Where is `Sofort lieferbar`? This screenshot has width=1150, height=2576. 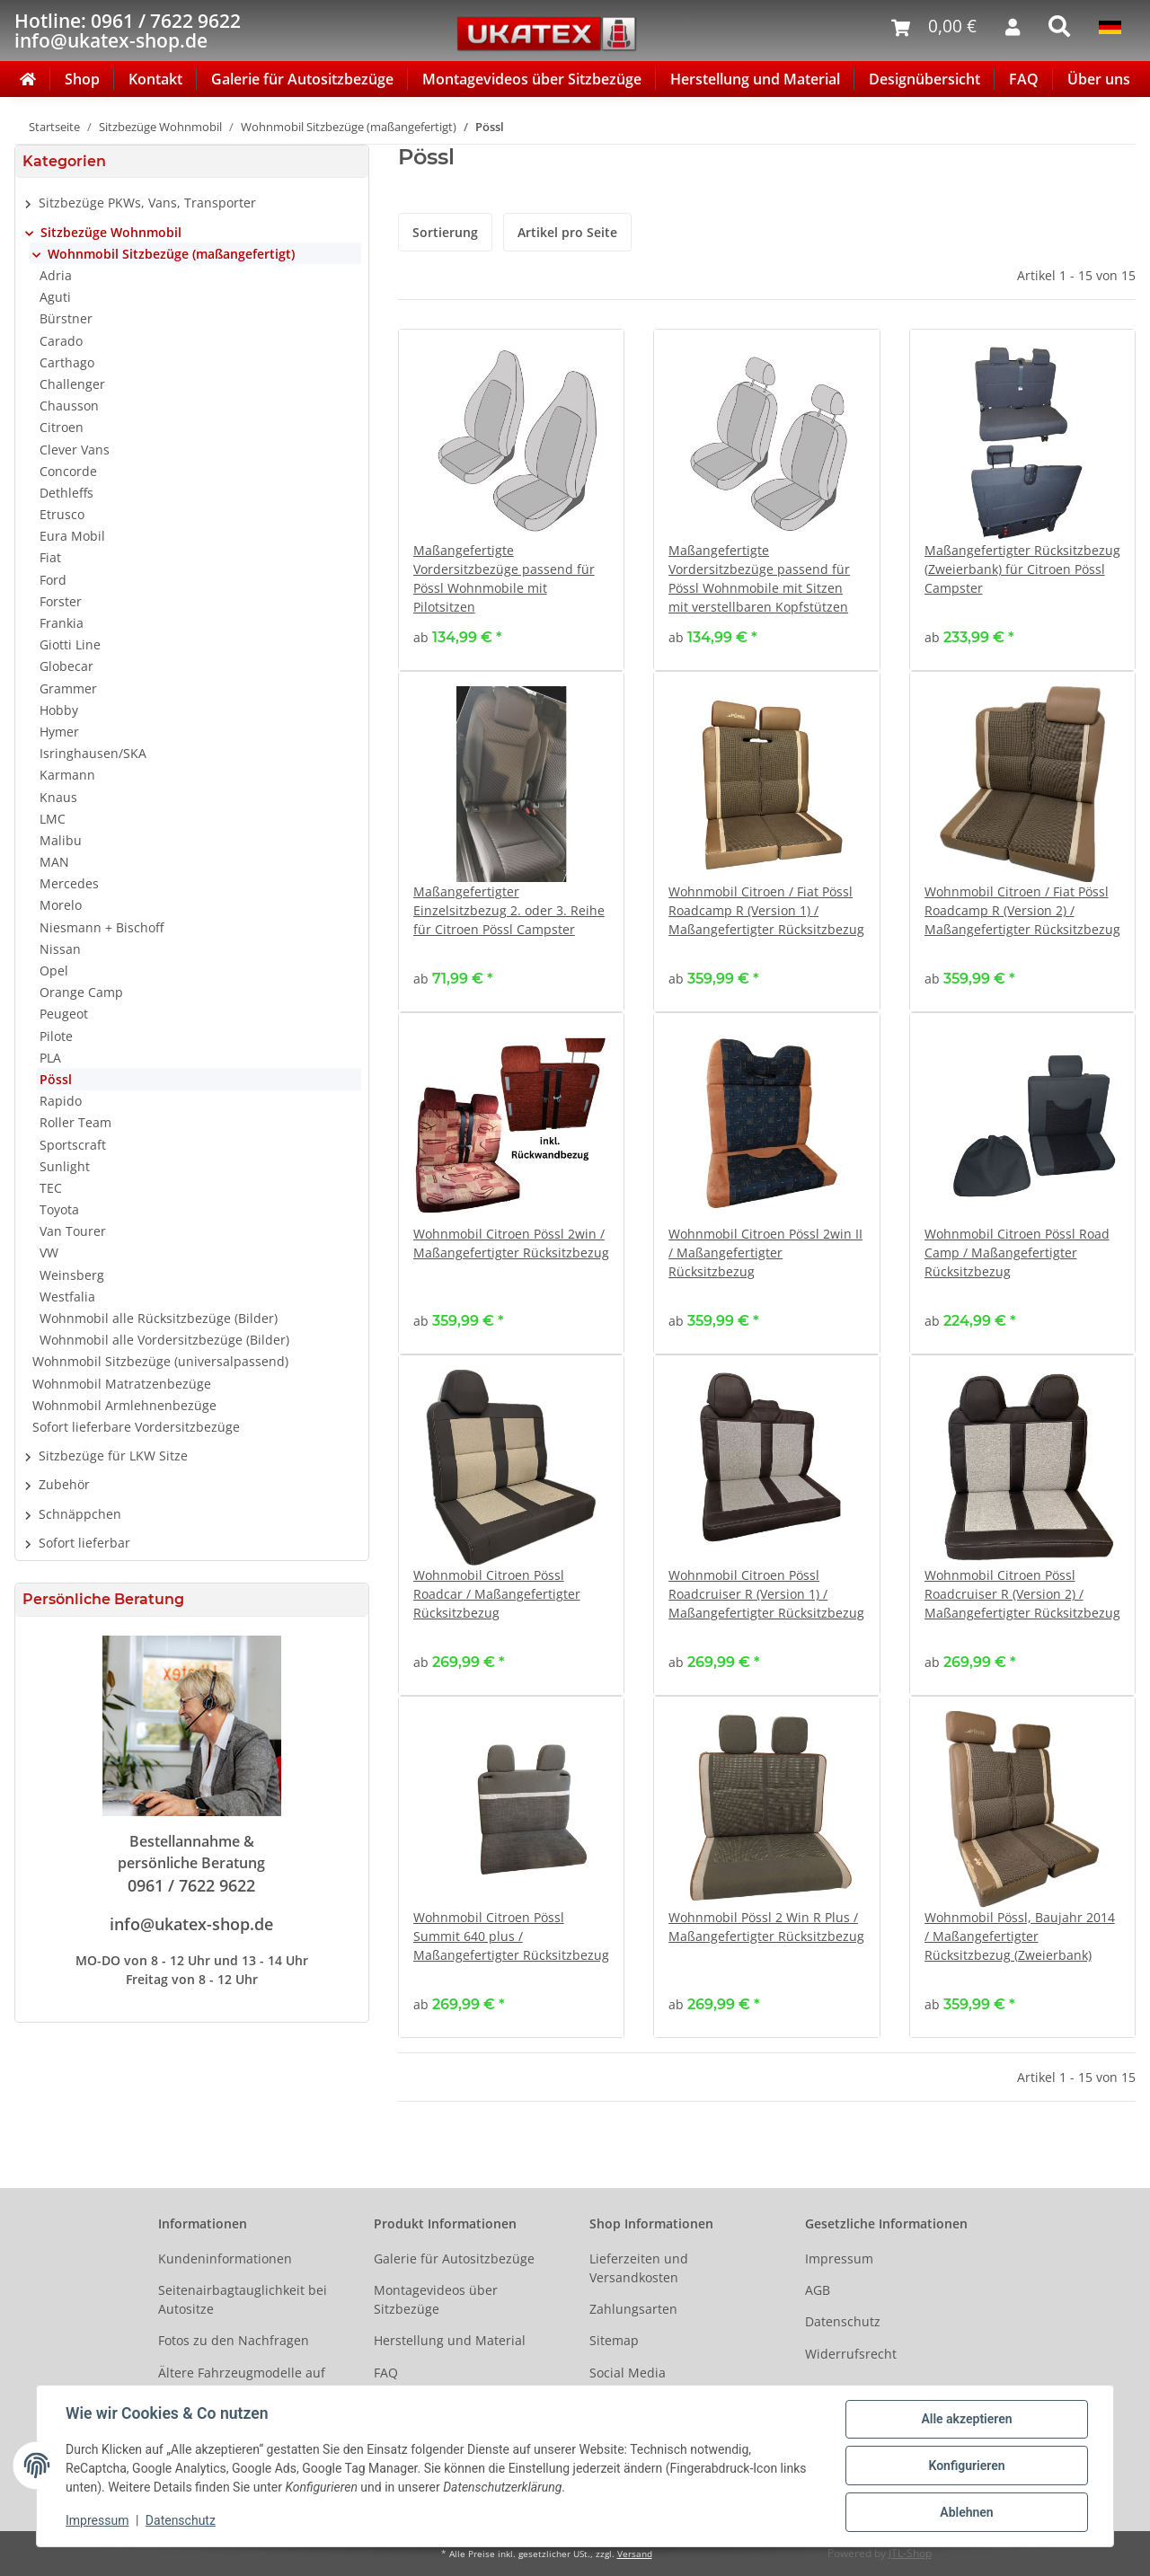 Sofort lieferbar is located at coordinates (84, 1542).